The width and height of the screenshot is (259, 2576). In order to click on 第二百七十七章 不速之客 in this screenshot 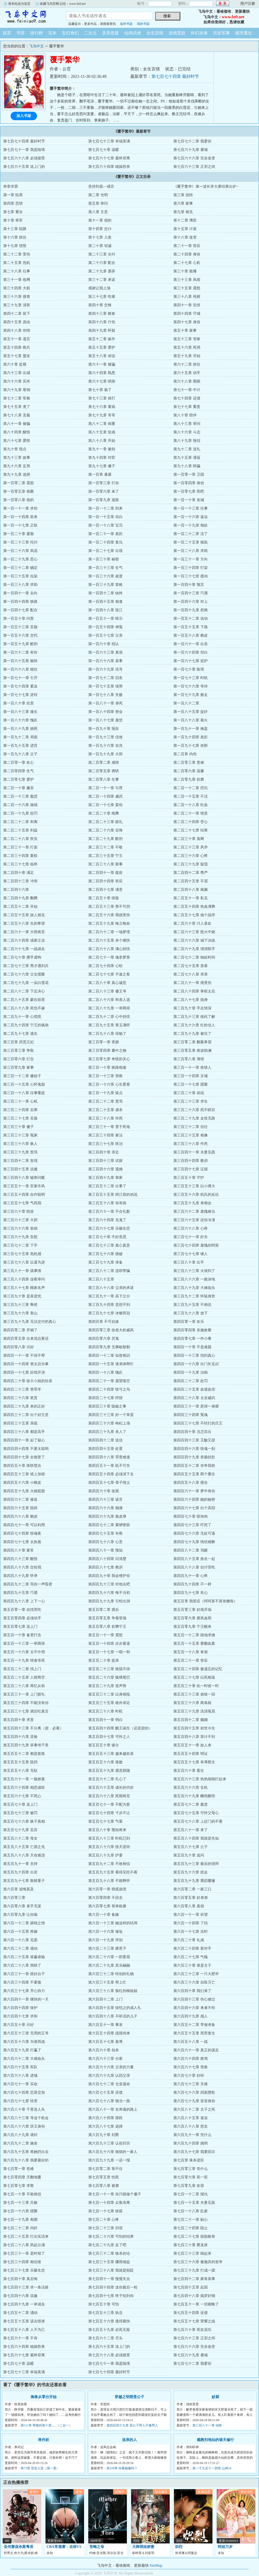, I will do `click(109, 974)`.